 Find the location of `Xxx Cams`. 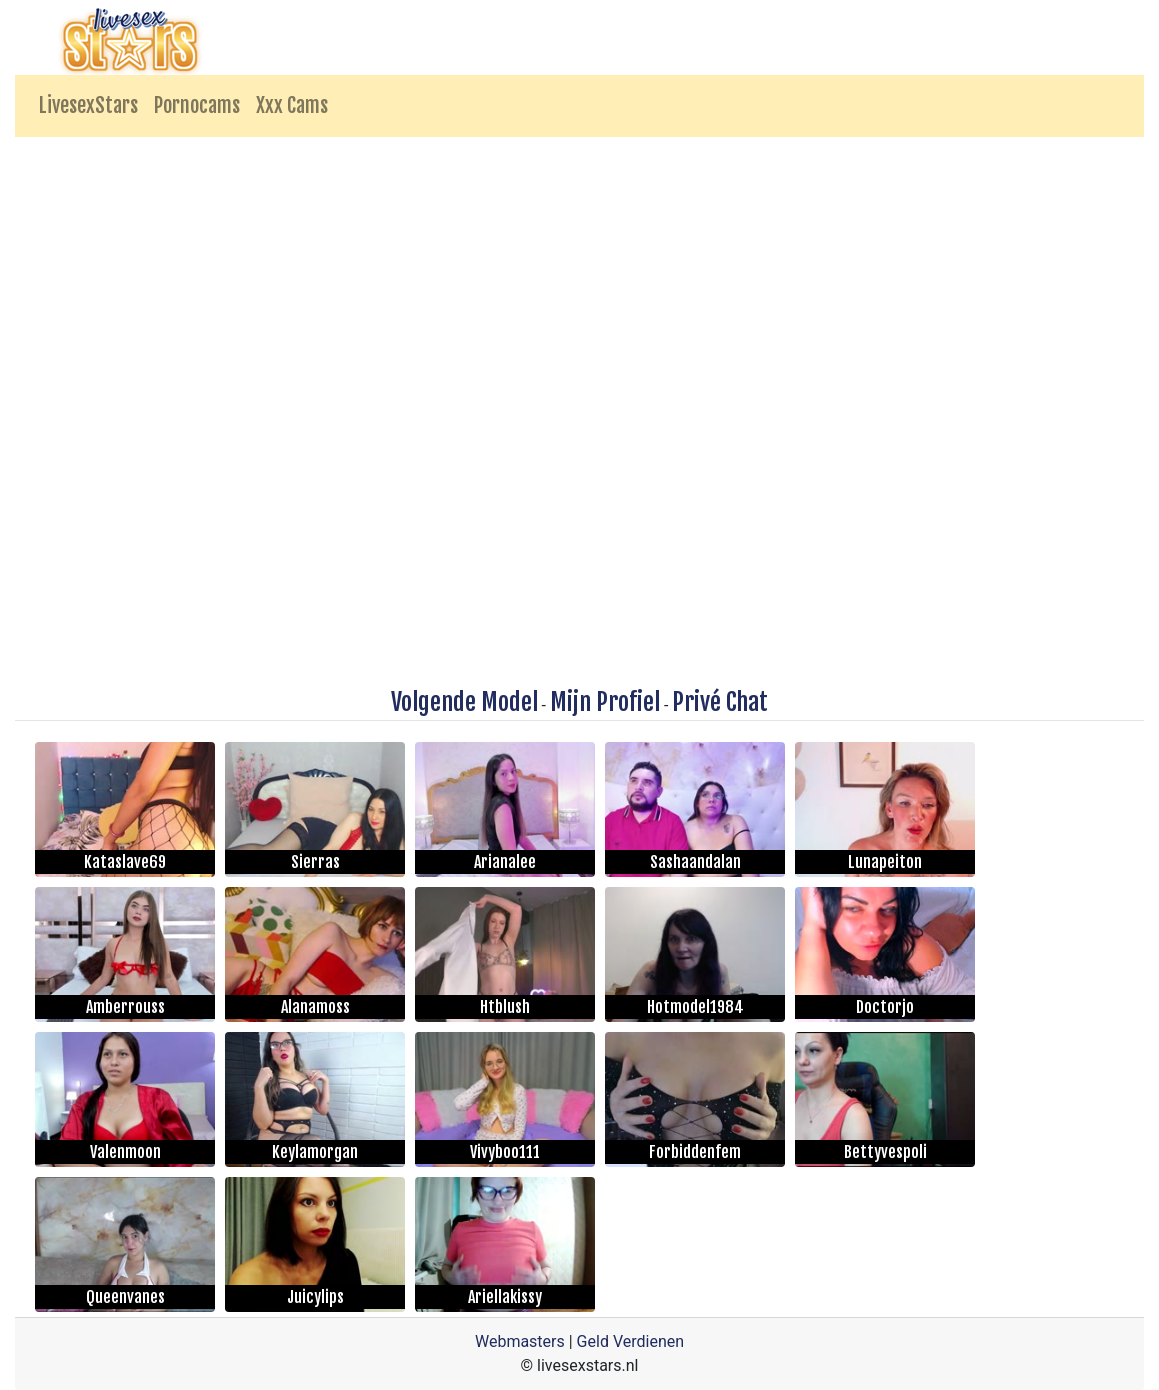

Xxx Cams is located at coordinates (292, 105).